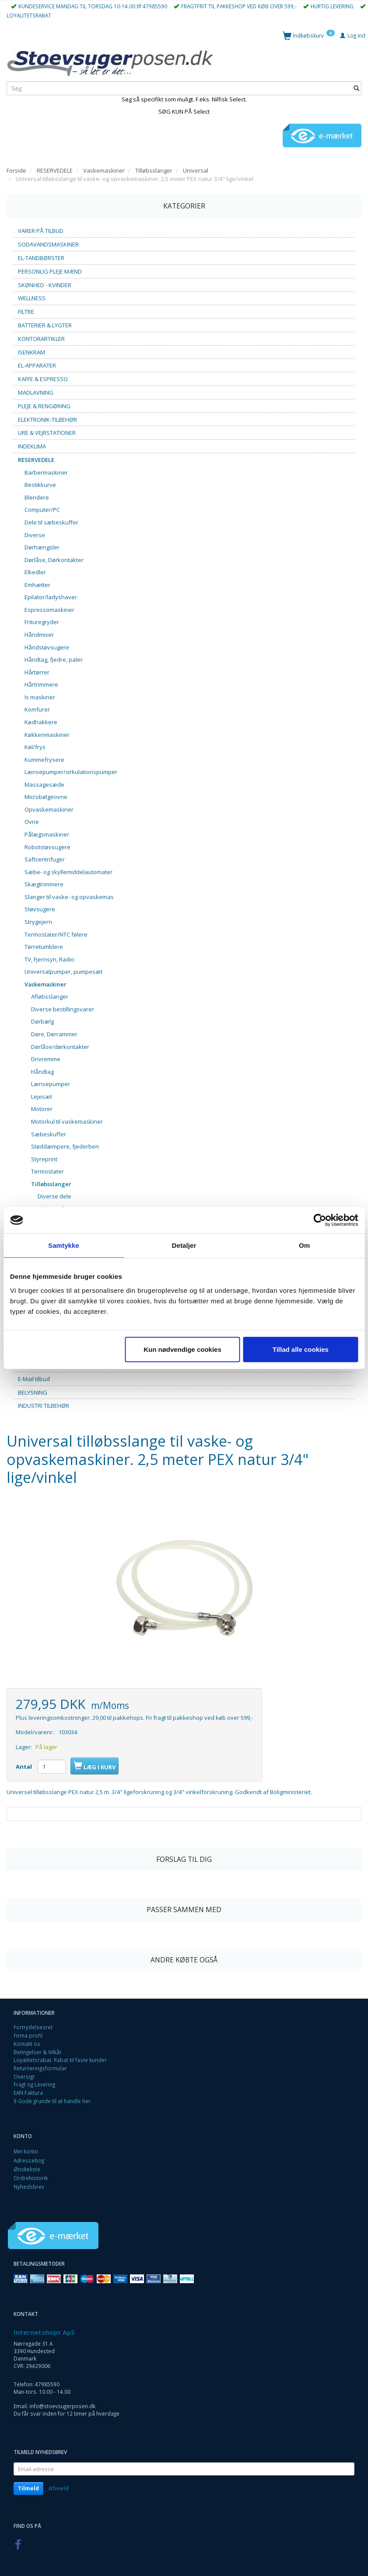 Image resolution: width=368 pixels, height=2576 pixels. I want to click on Samtykke [tab], so click(63, 1245).